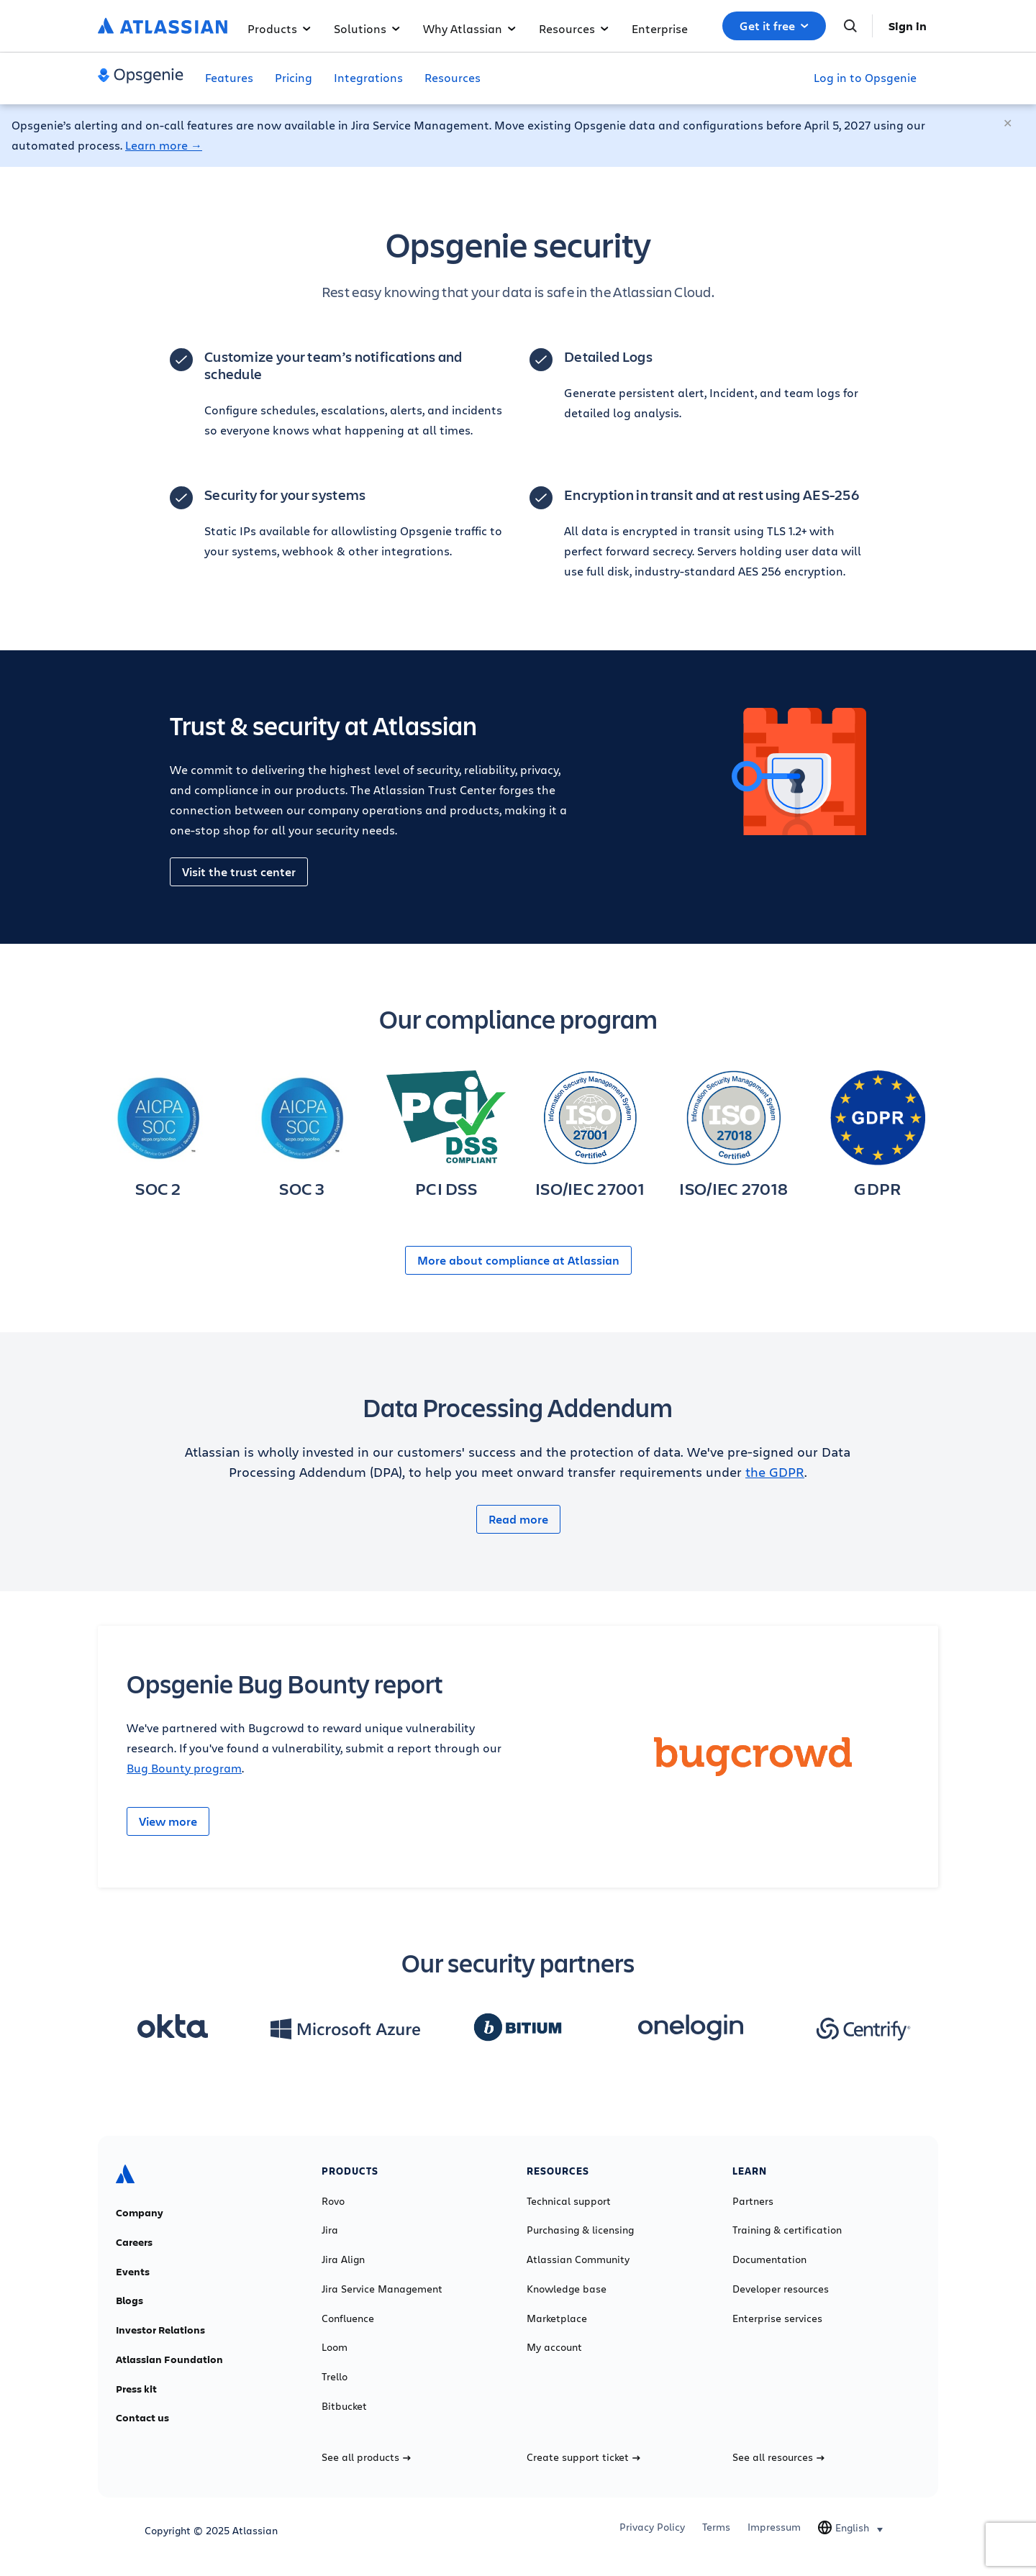 The image size is (1036, 2576). I want to click on Investor Relations, so click(160, 2330).